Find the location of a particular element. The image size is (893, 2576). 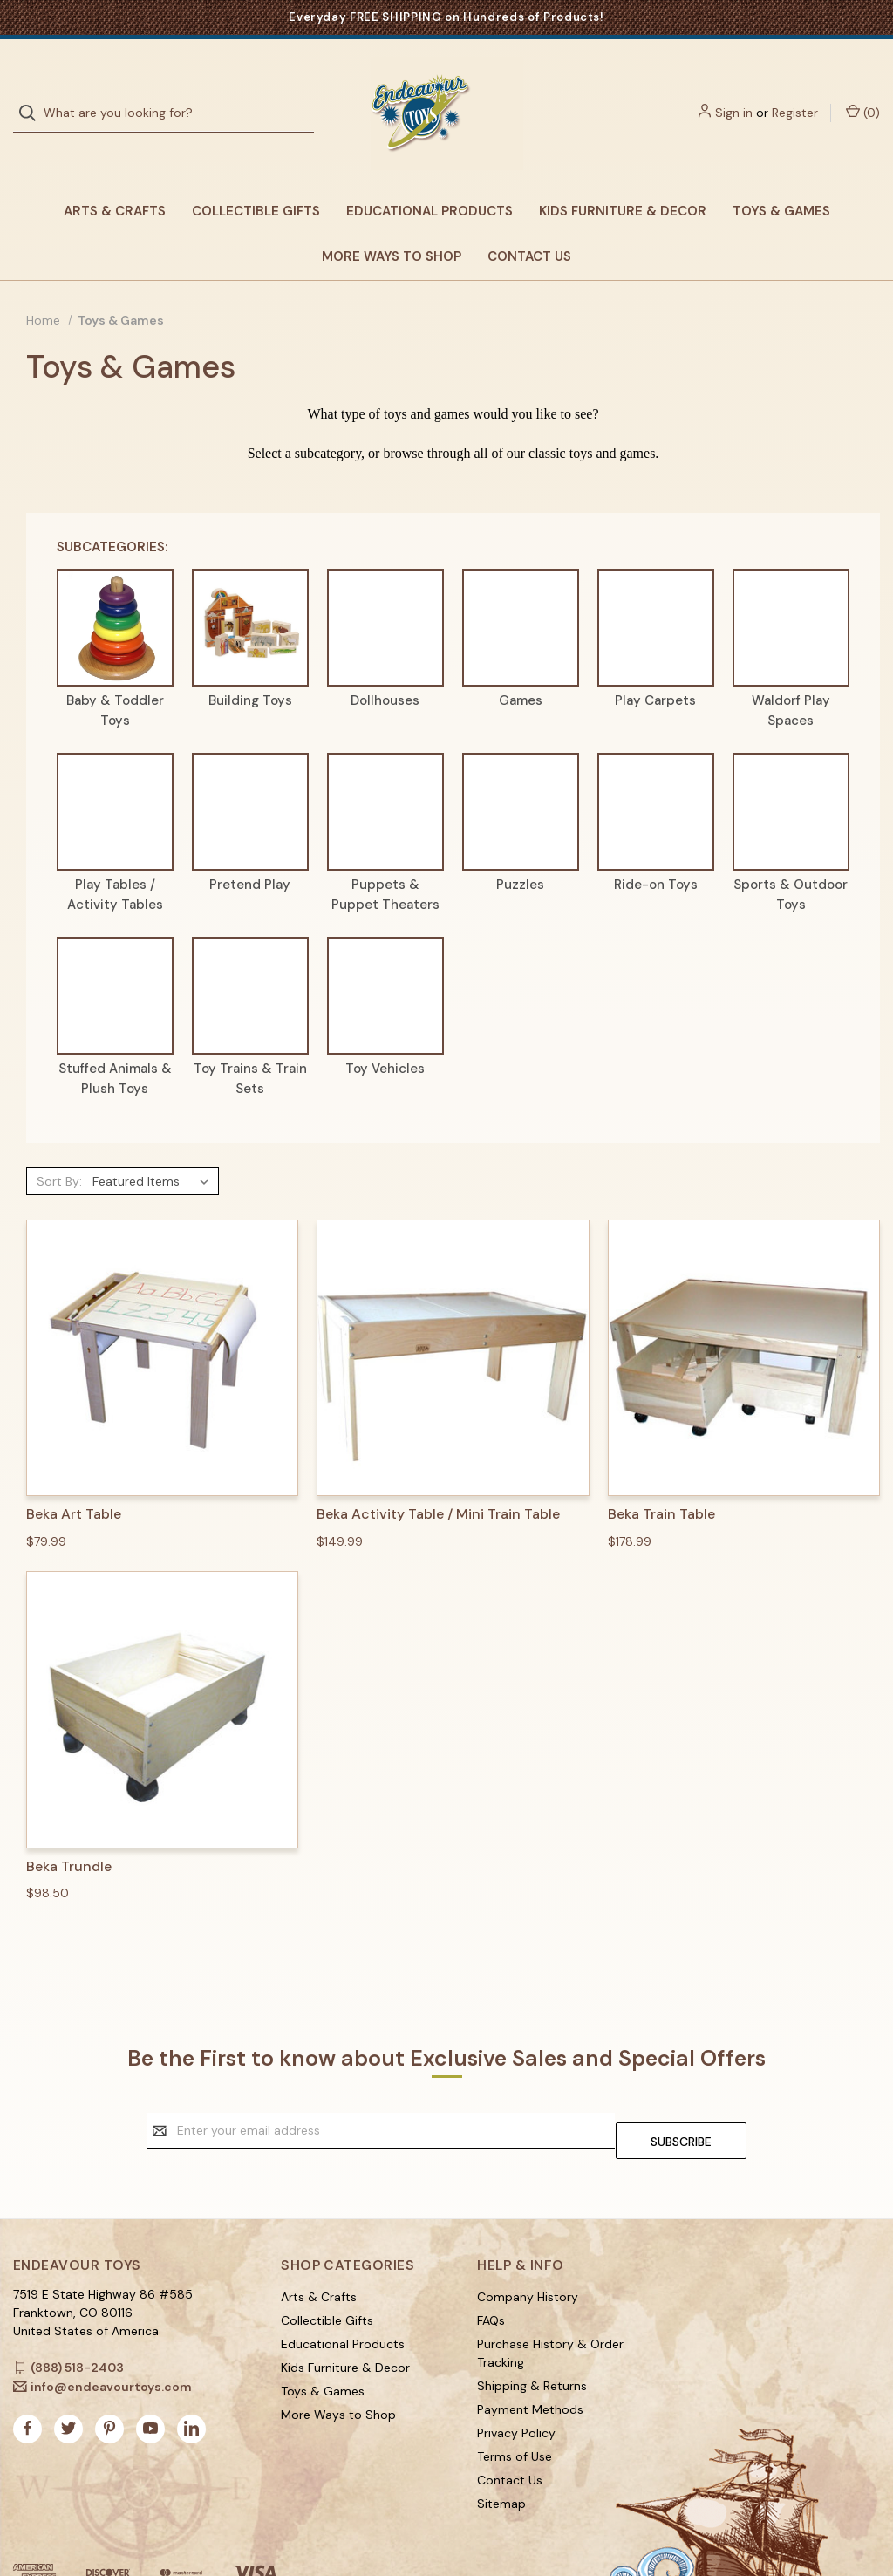

() [Cart with 0 items] is located at coordinates (863, 94).